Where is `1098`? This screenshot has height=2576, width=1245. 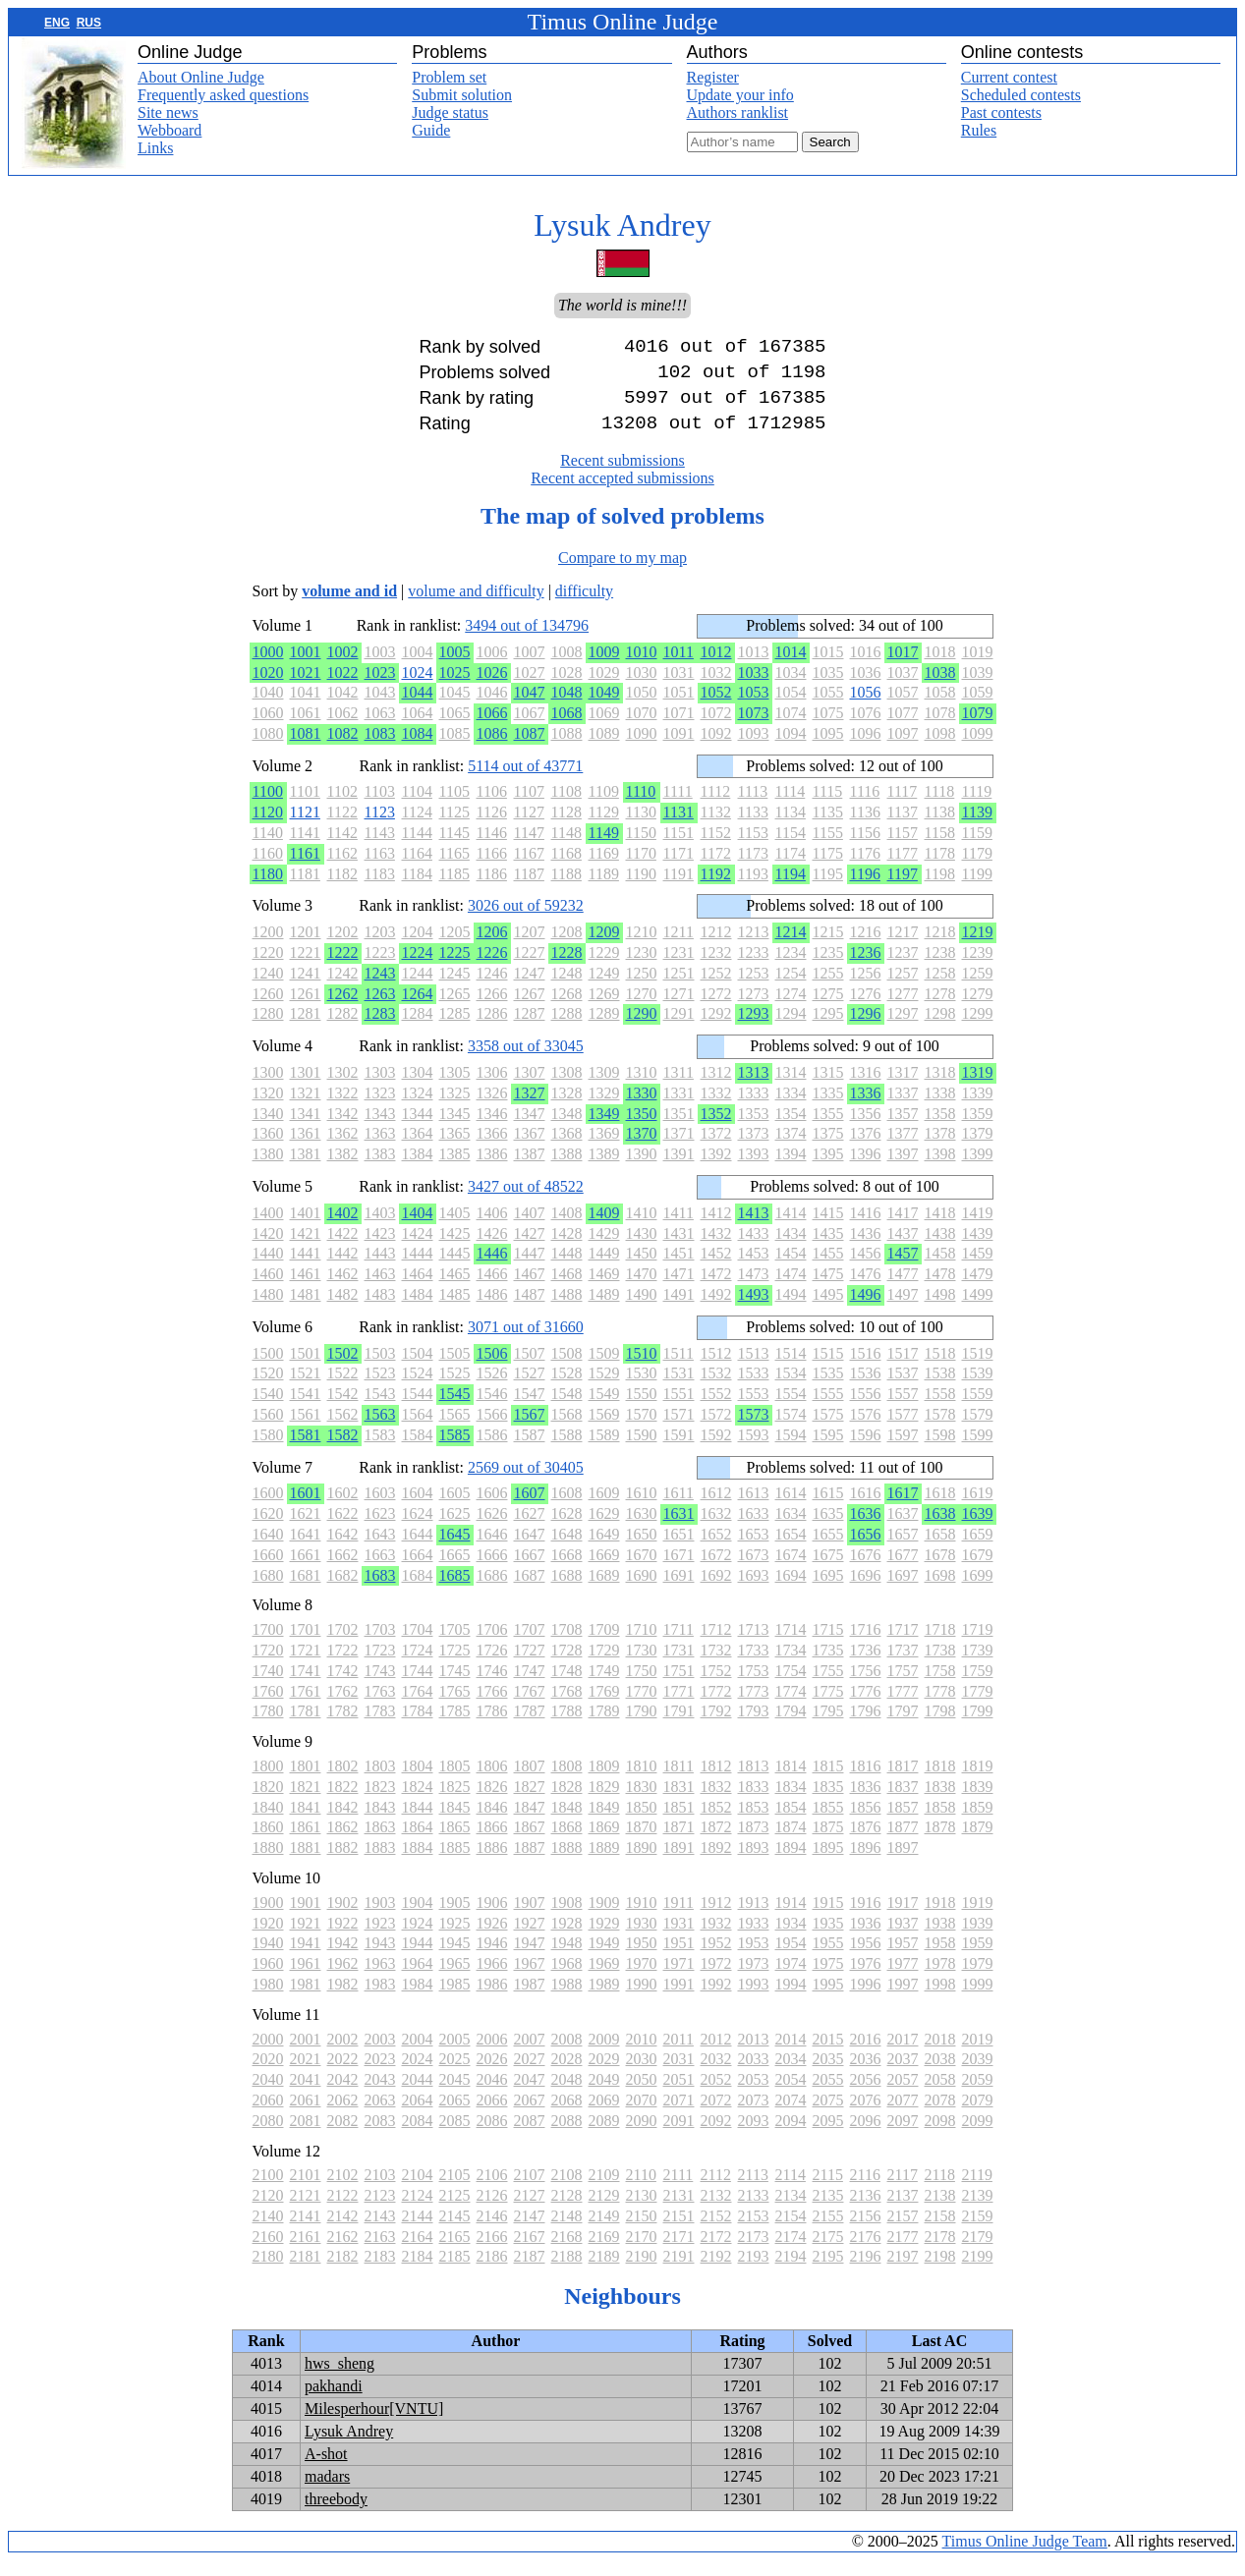 1098 is located at coordinates (940, 749).